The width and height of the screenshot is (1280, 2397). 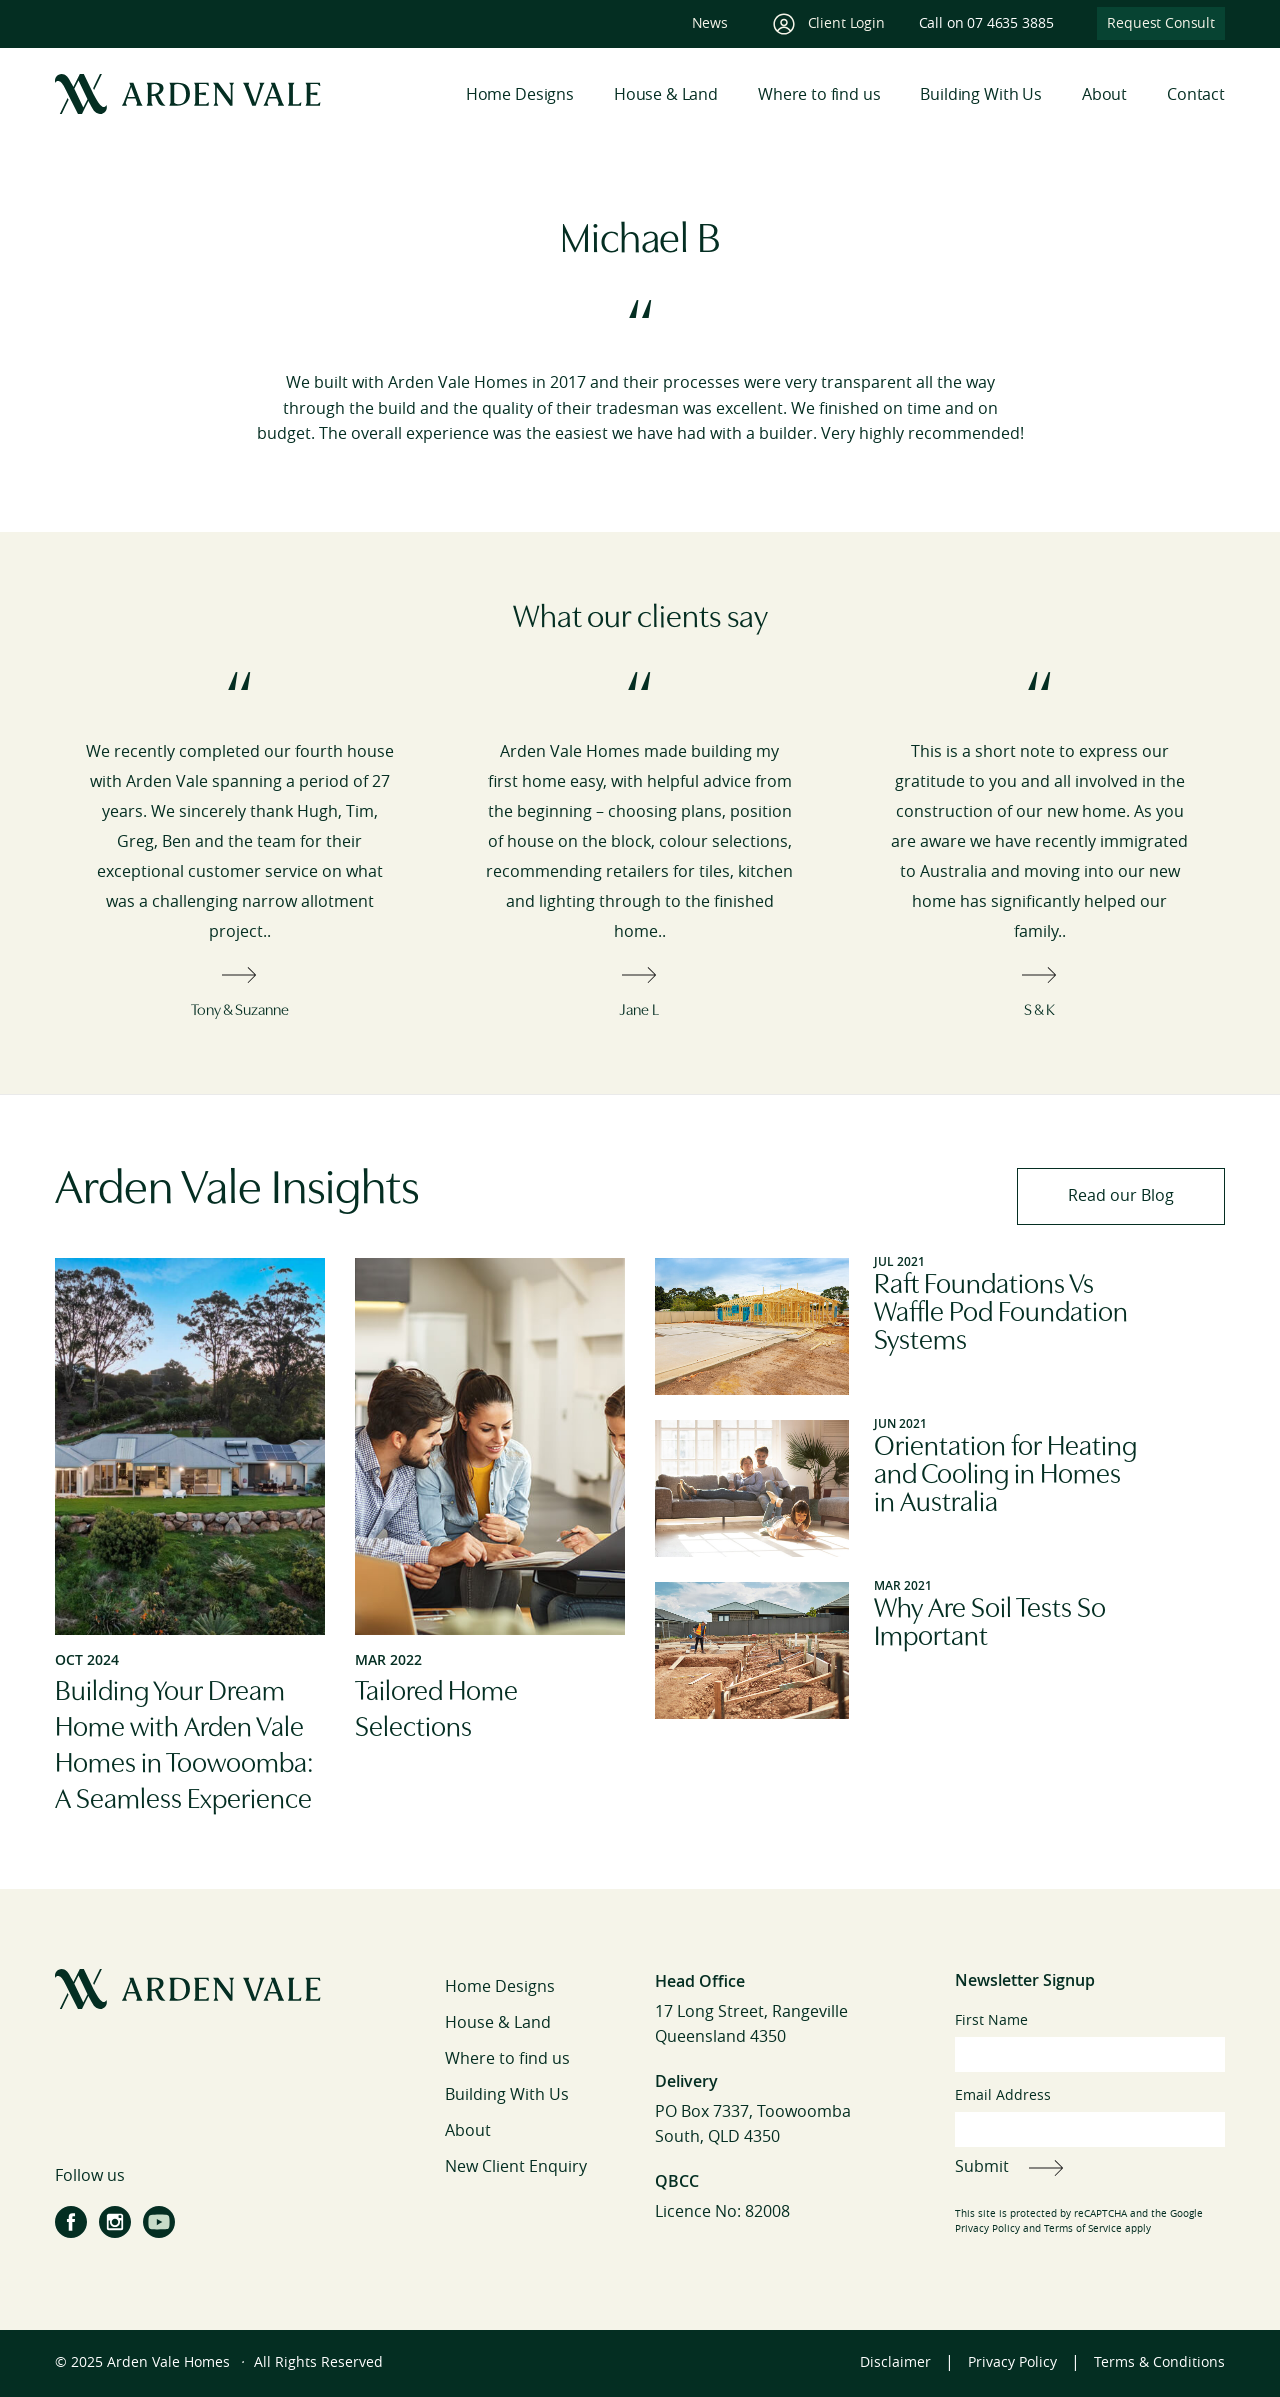 What do you see at coordinates (819, 94) in the screenshot?
I see `Where to find us` at bounding box center [819, 94].